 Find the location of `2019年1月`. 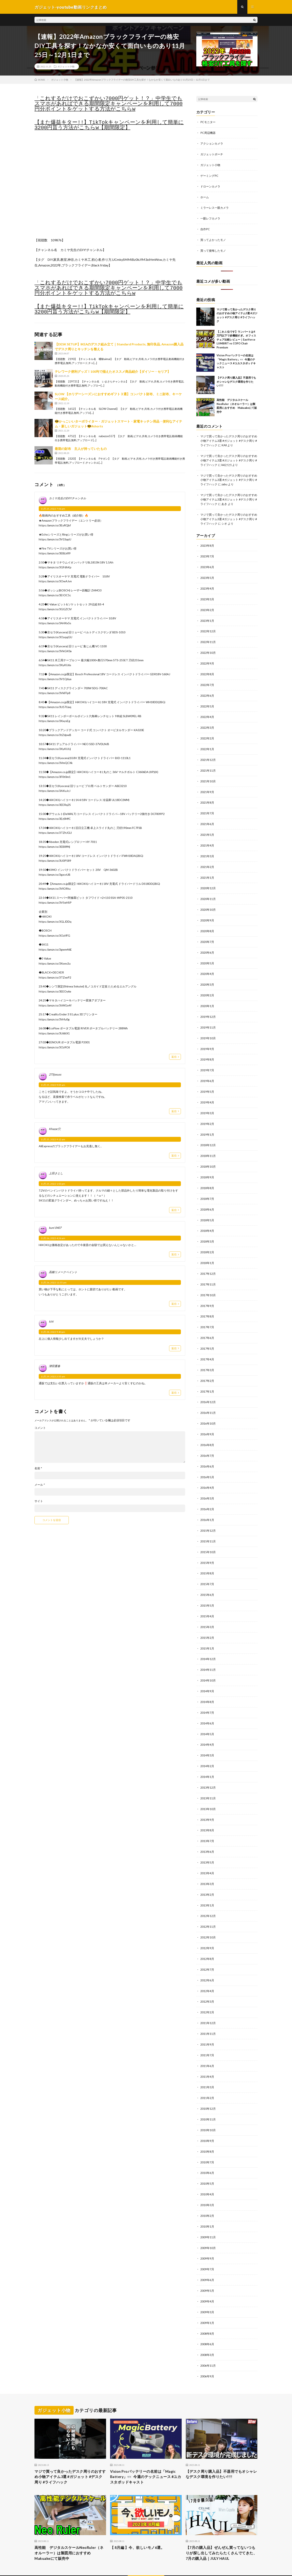

2019年1月 is located at coordinates (207, 1120).